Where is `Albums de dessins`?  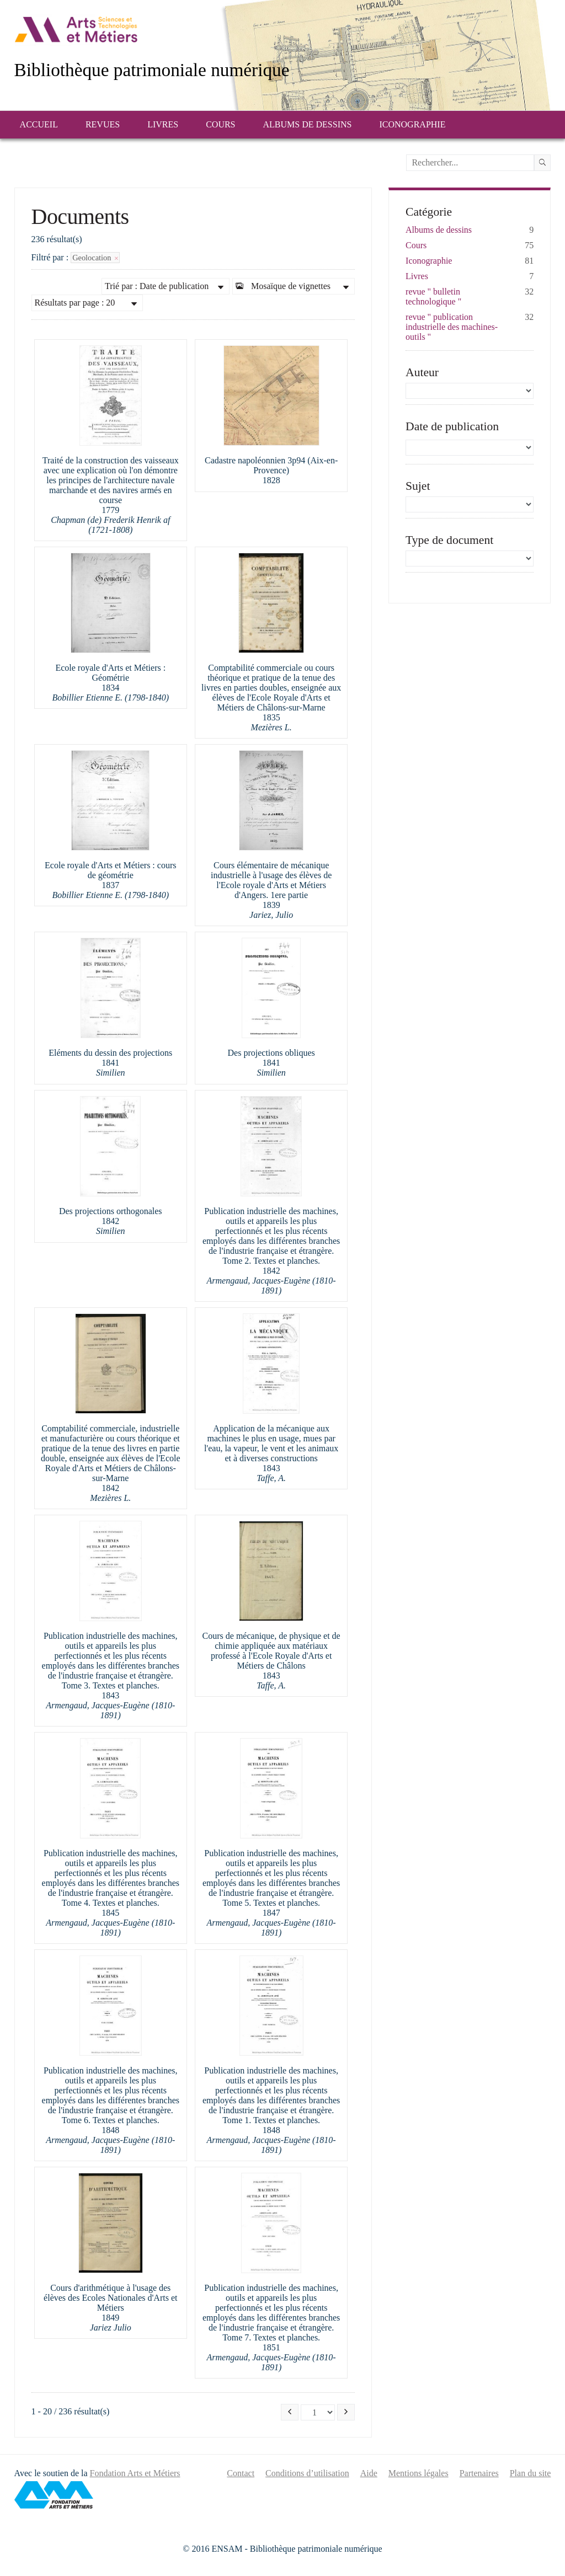
Albums de dessins is located at coordinates (307, 124).